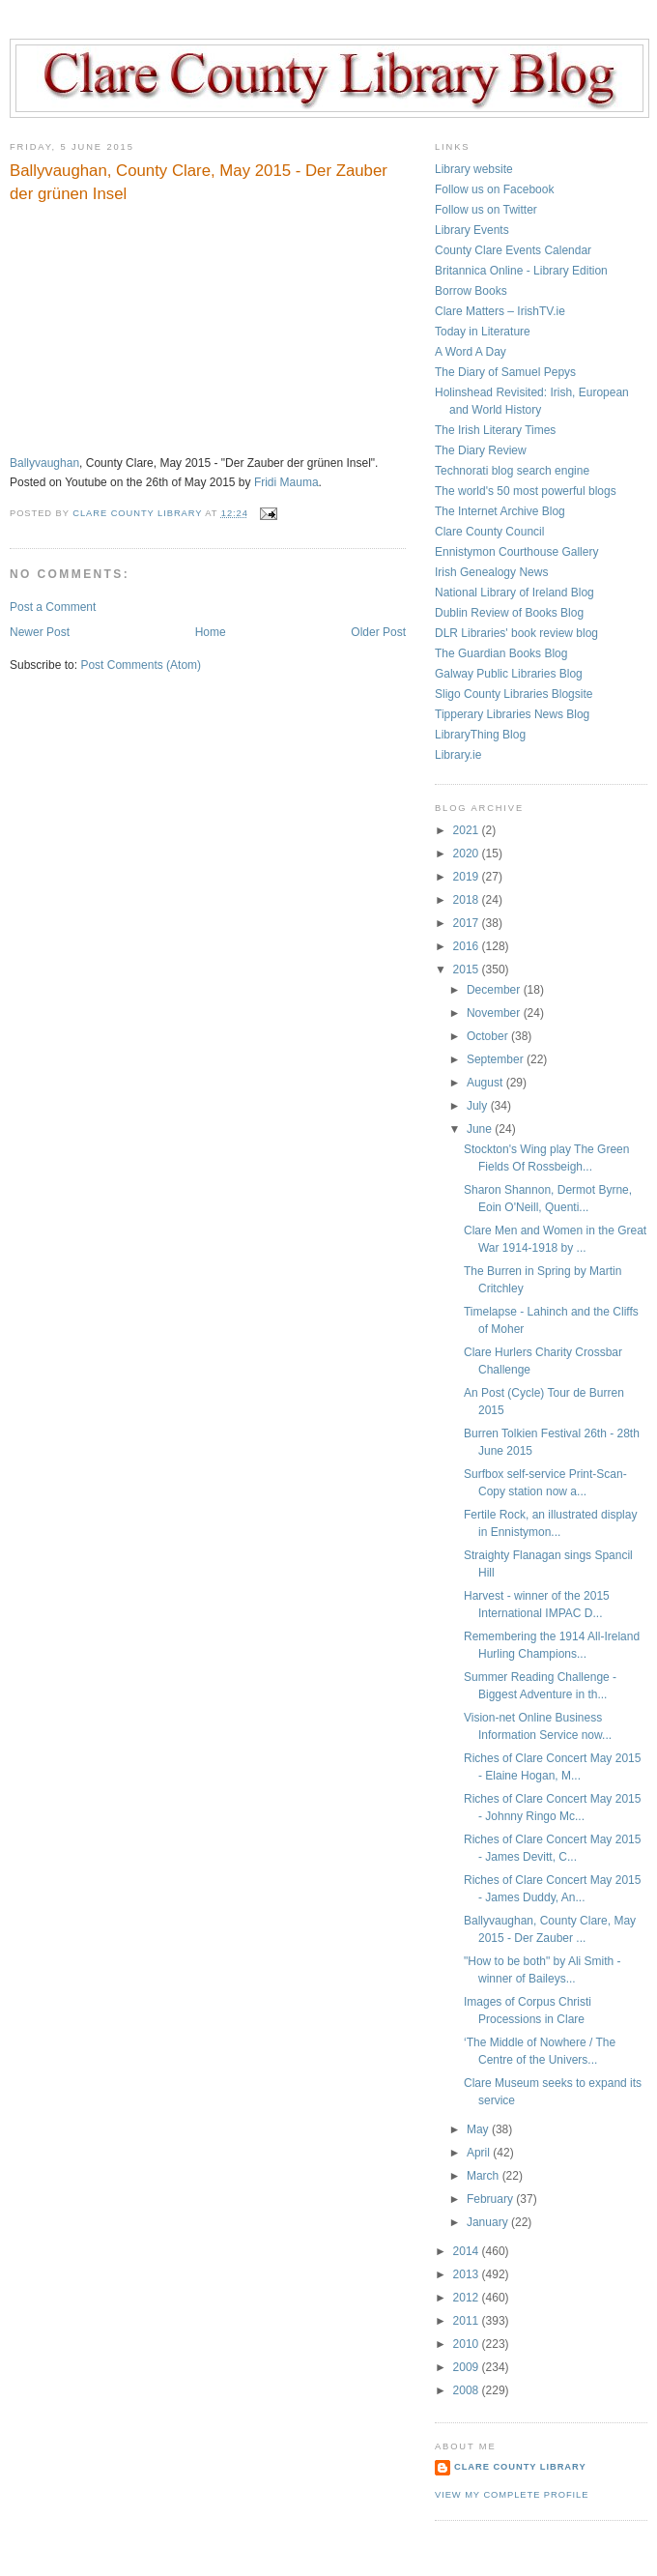 This screenshot has width=657, height=2576. I want to click on Ennistymon Courthouse Gallery, so click(516, 552).